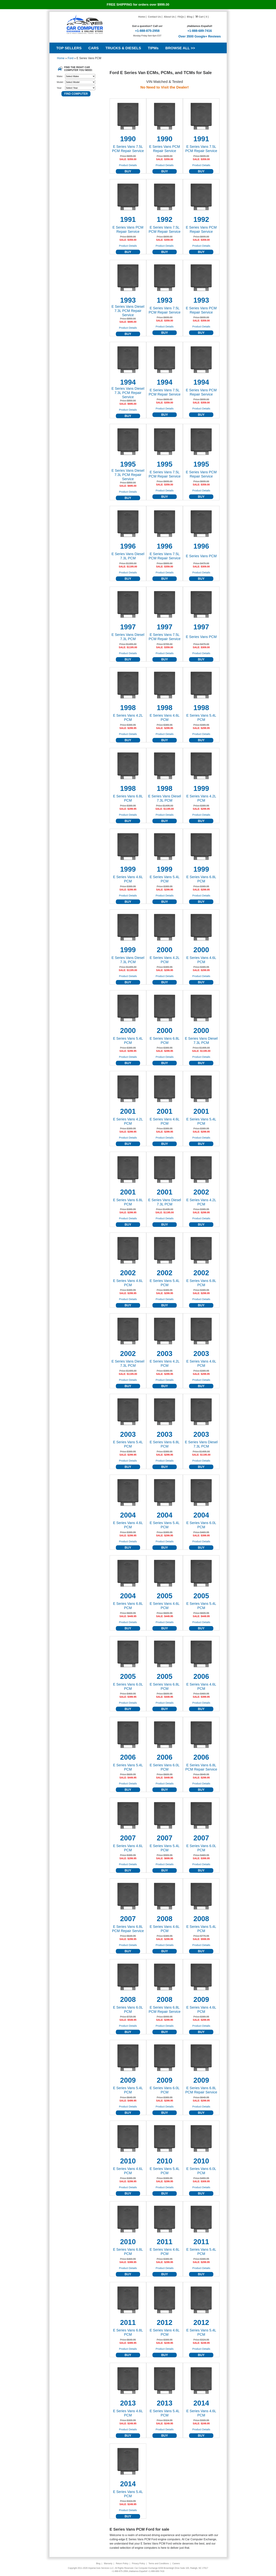  Describe the element at coordinates (154, 16) in the screenshot. I see `Contact Us` at that location.